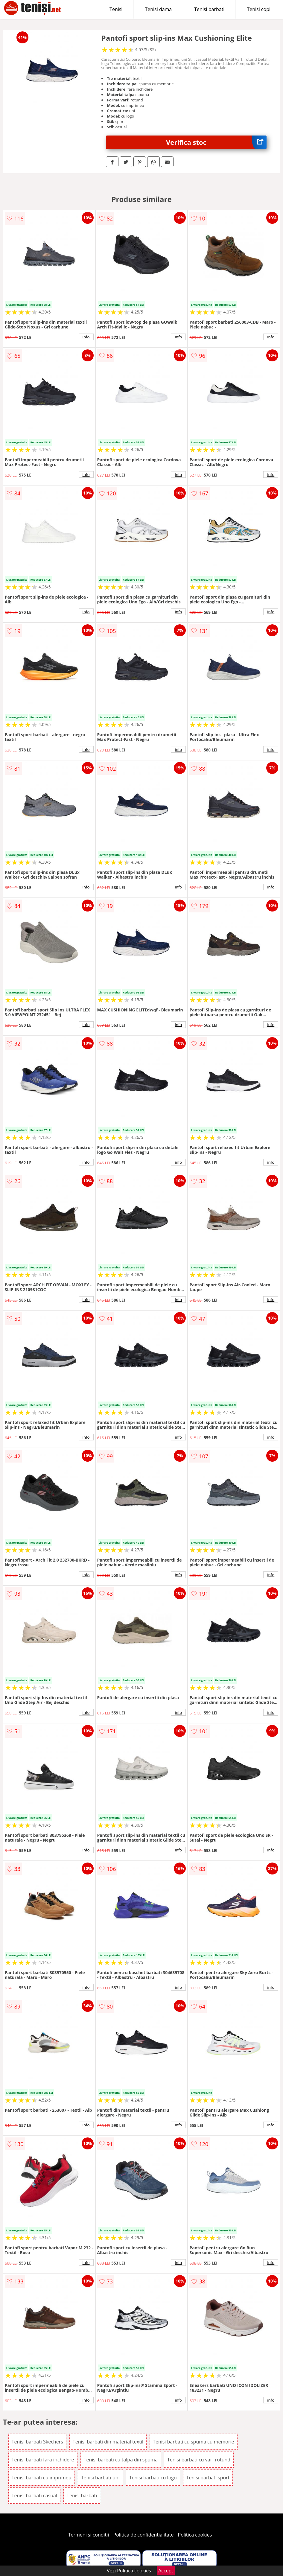 The width and height of the screenshot is (283, 2576). What do you see at coordinates (165, 2570) in the screenshot?
I see `Accept` at bounding box center [165, 2570].